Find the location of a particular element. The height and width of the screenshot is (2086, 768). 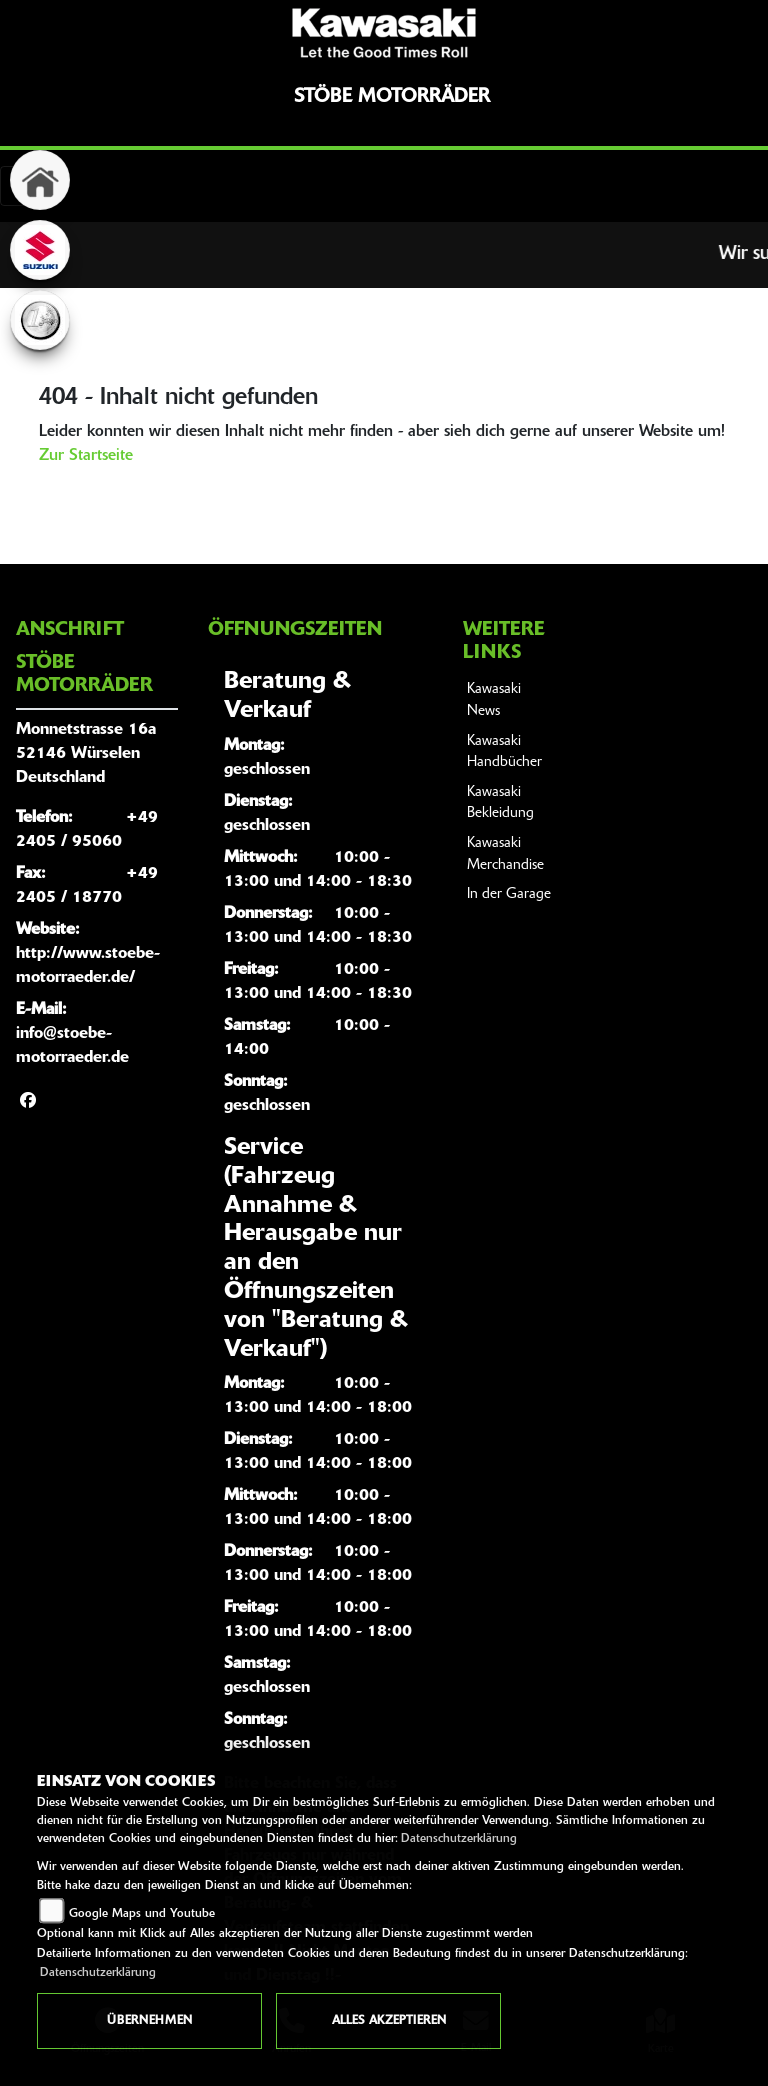

Kawasaki Merchandise is located at coordinates (505, 854).